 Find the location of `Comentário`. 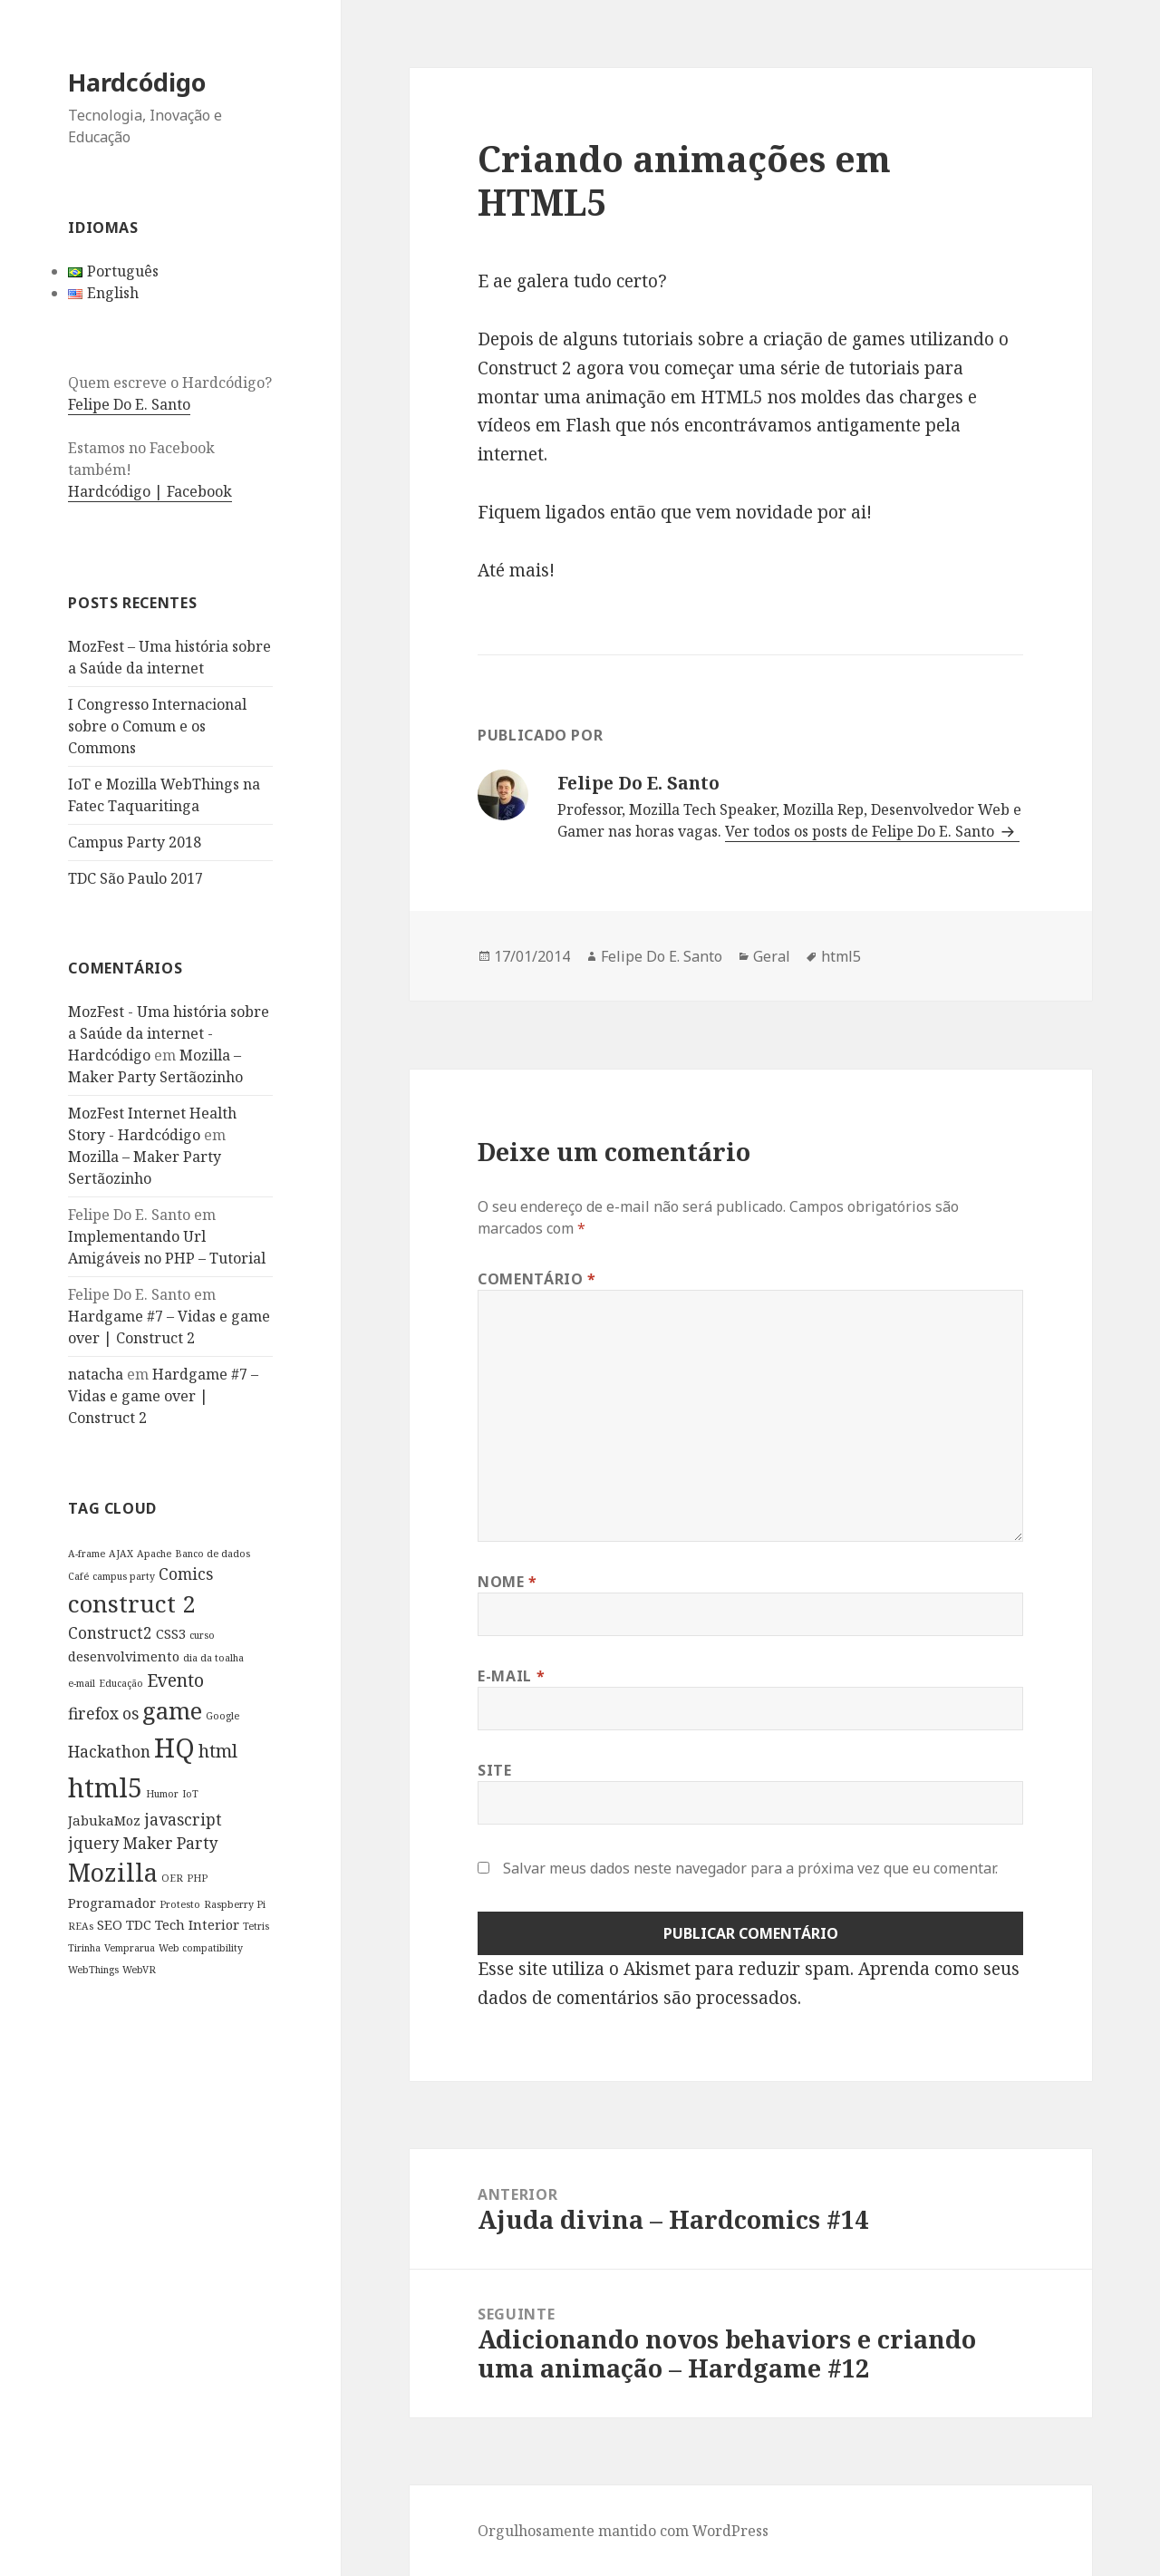

Comentário is located at coordinates (537, 1279).